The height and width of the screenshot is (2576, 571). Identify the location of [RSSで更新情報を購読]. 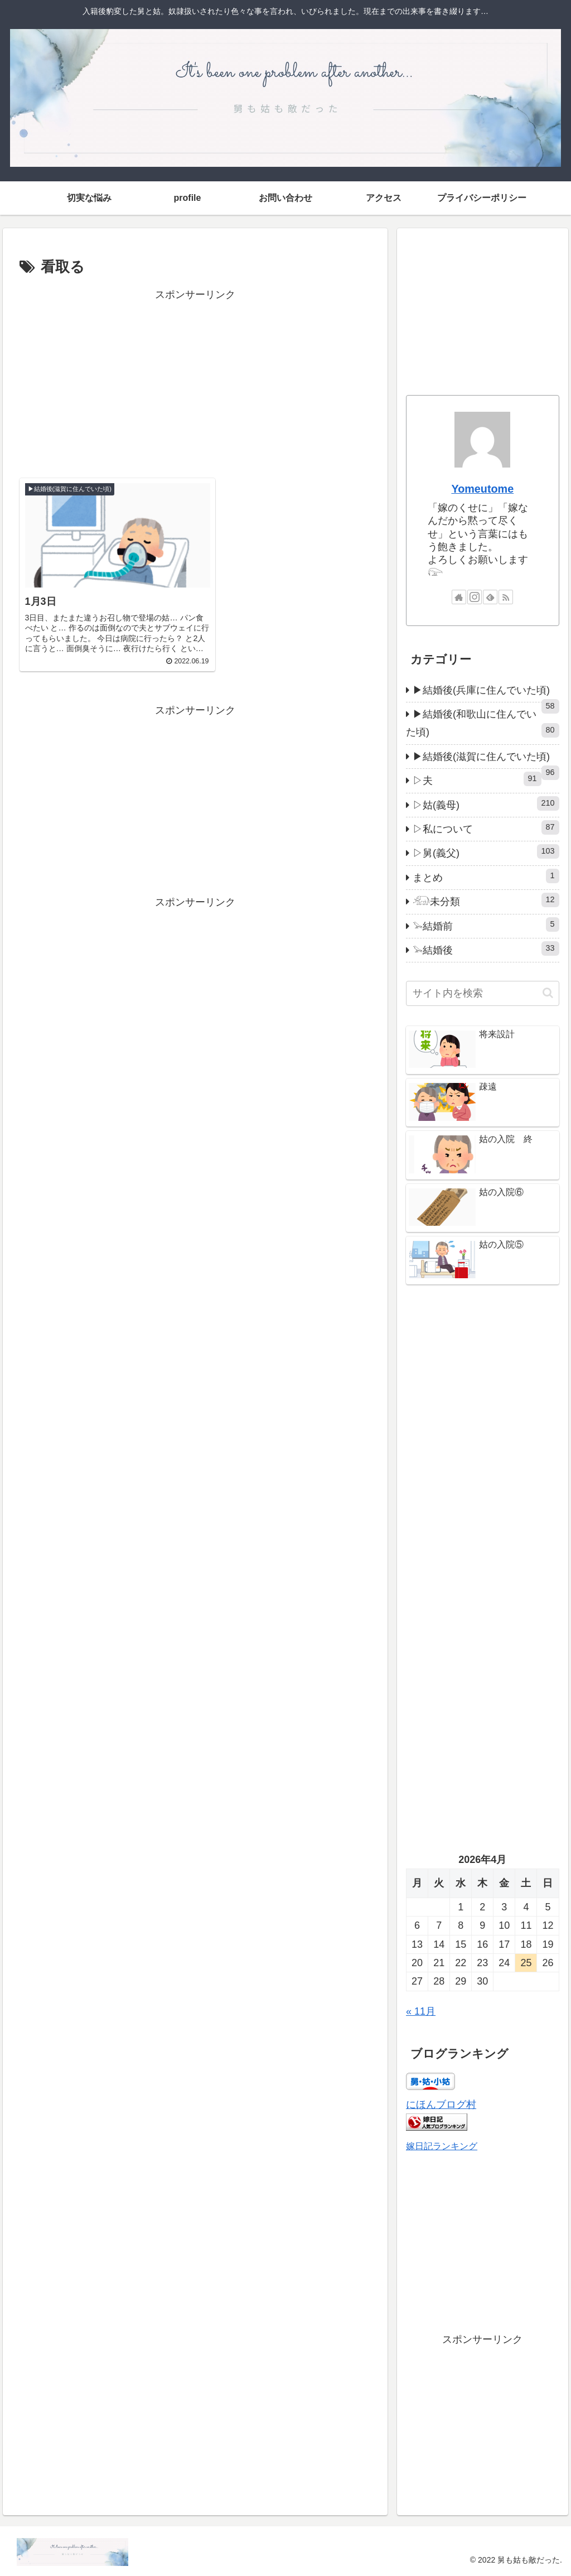
(506, 597).